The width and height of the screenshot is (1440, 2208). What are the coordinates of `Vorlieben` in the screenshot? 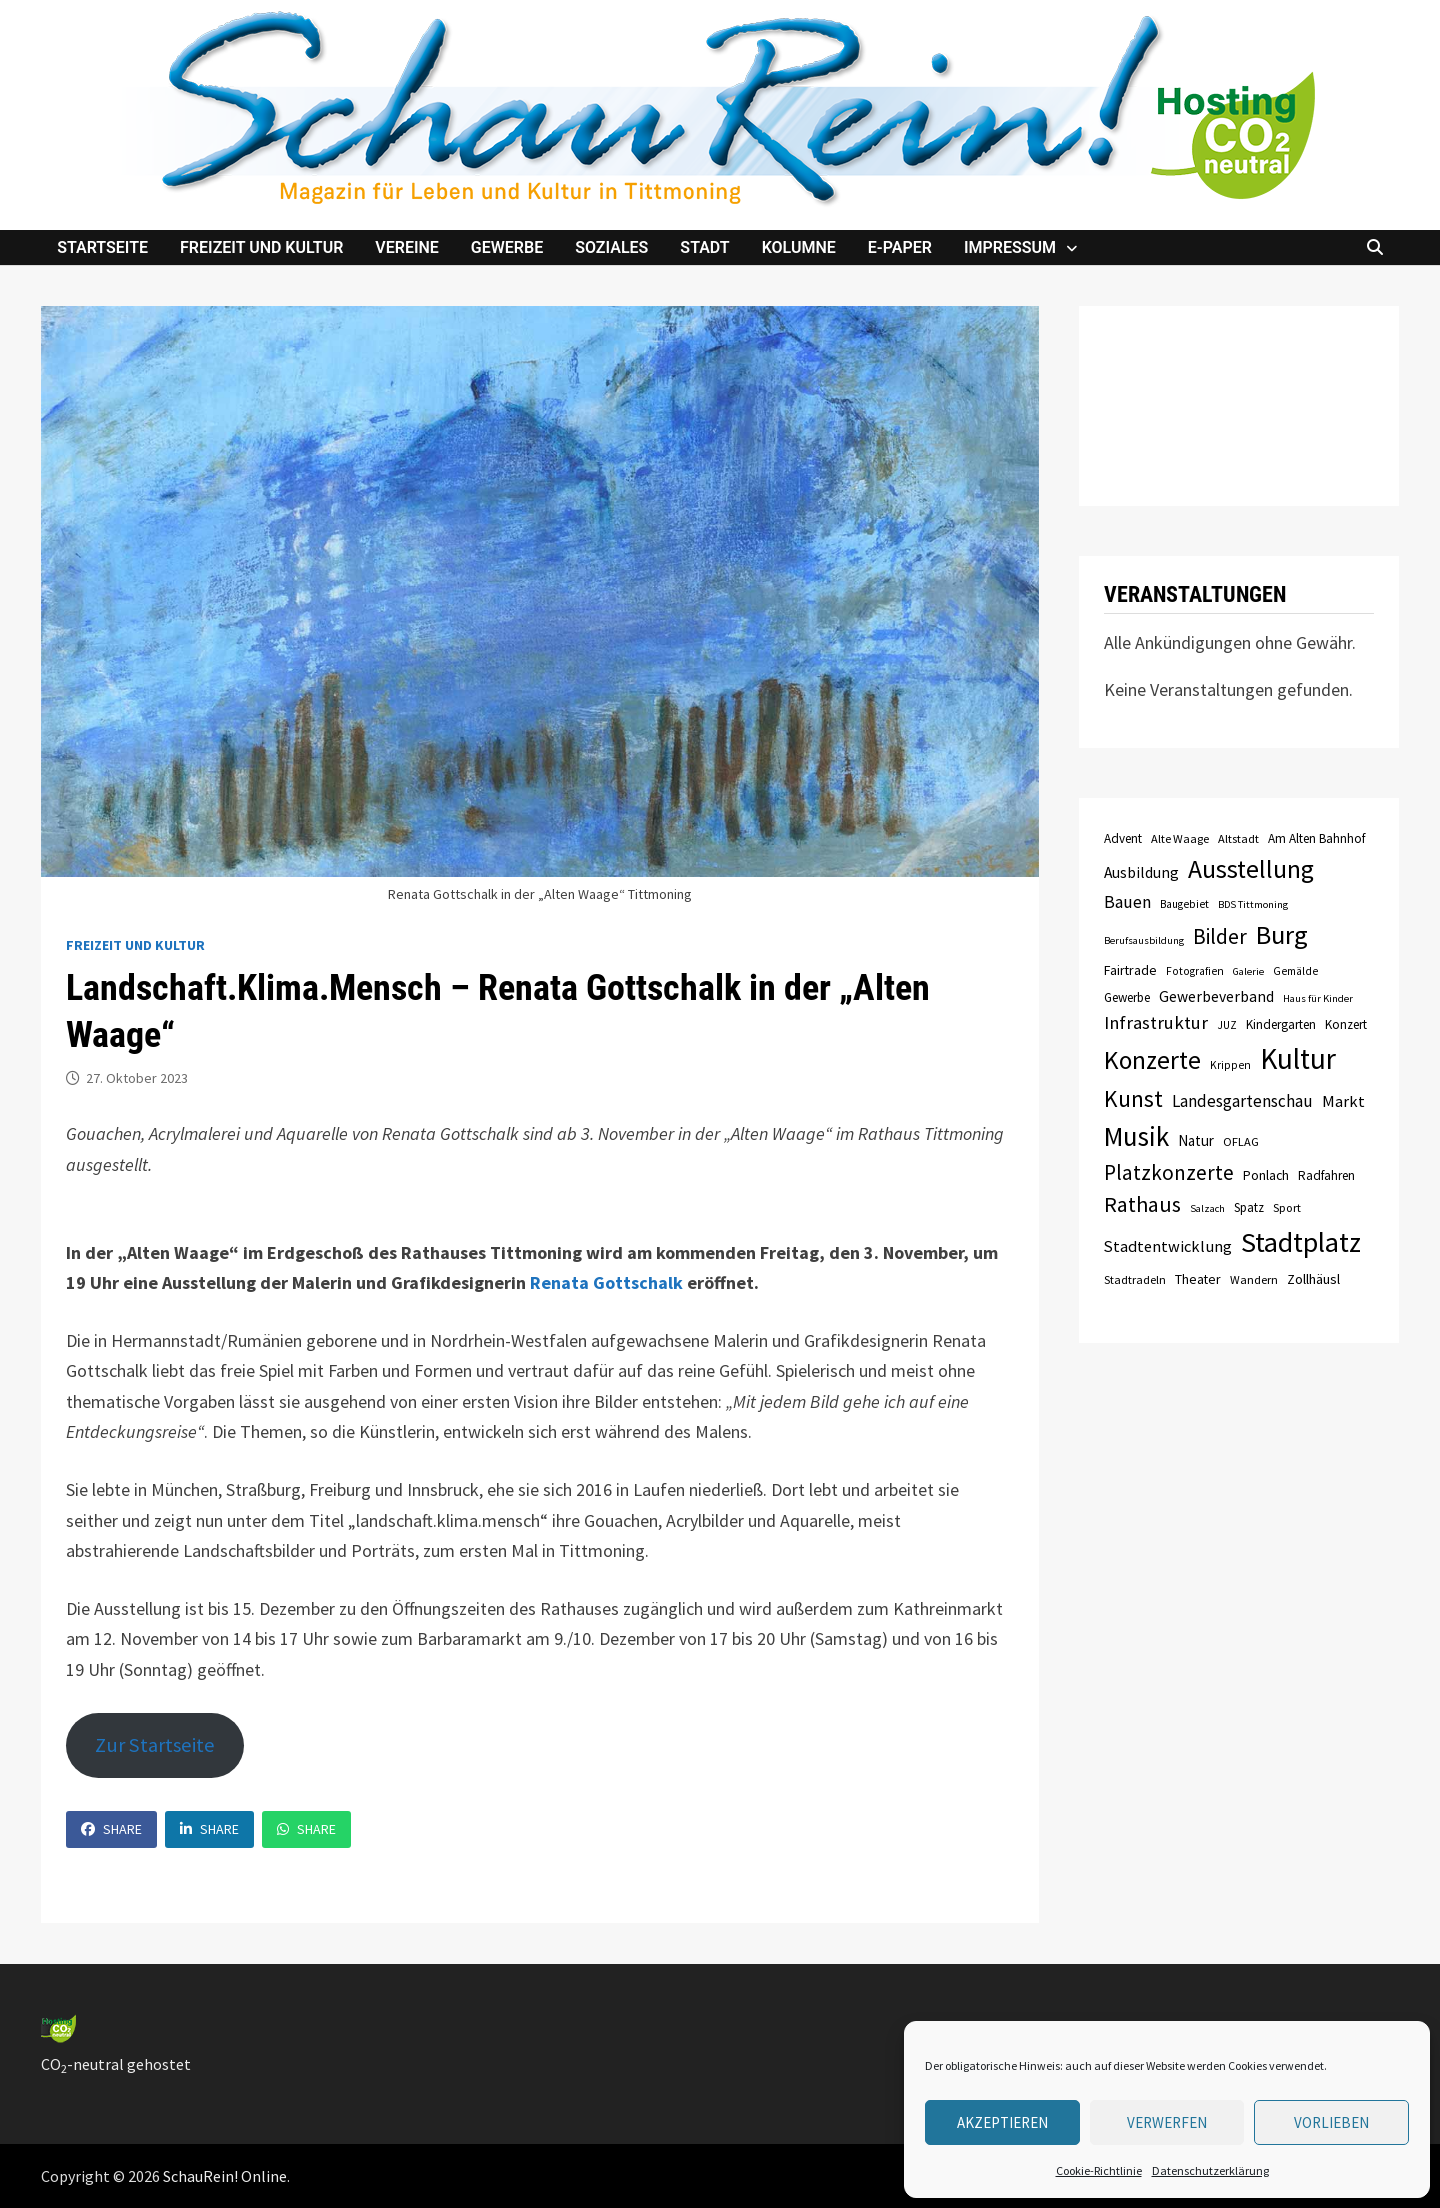 It's located at (1331, 2122).